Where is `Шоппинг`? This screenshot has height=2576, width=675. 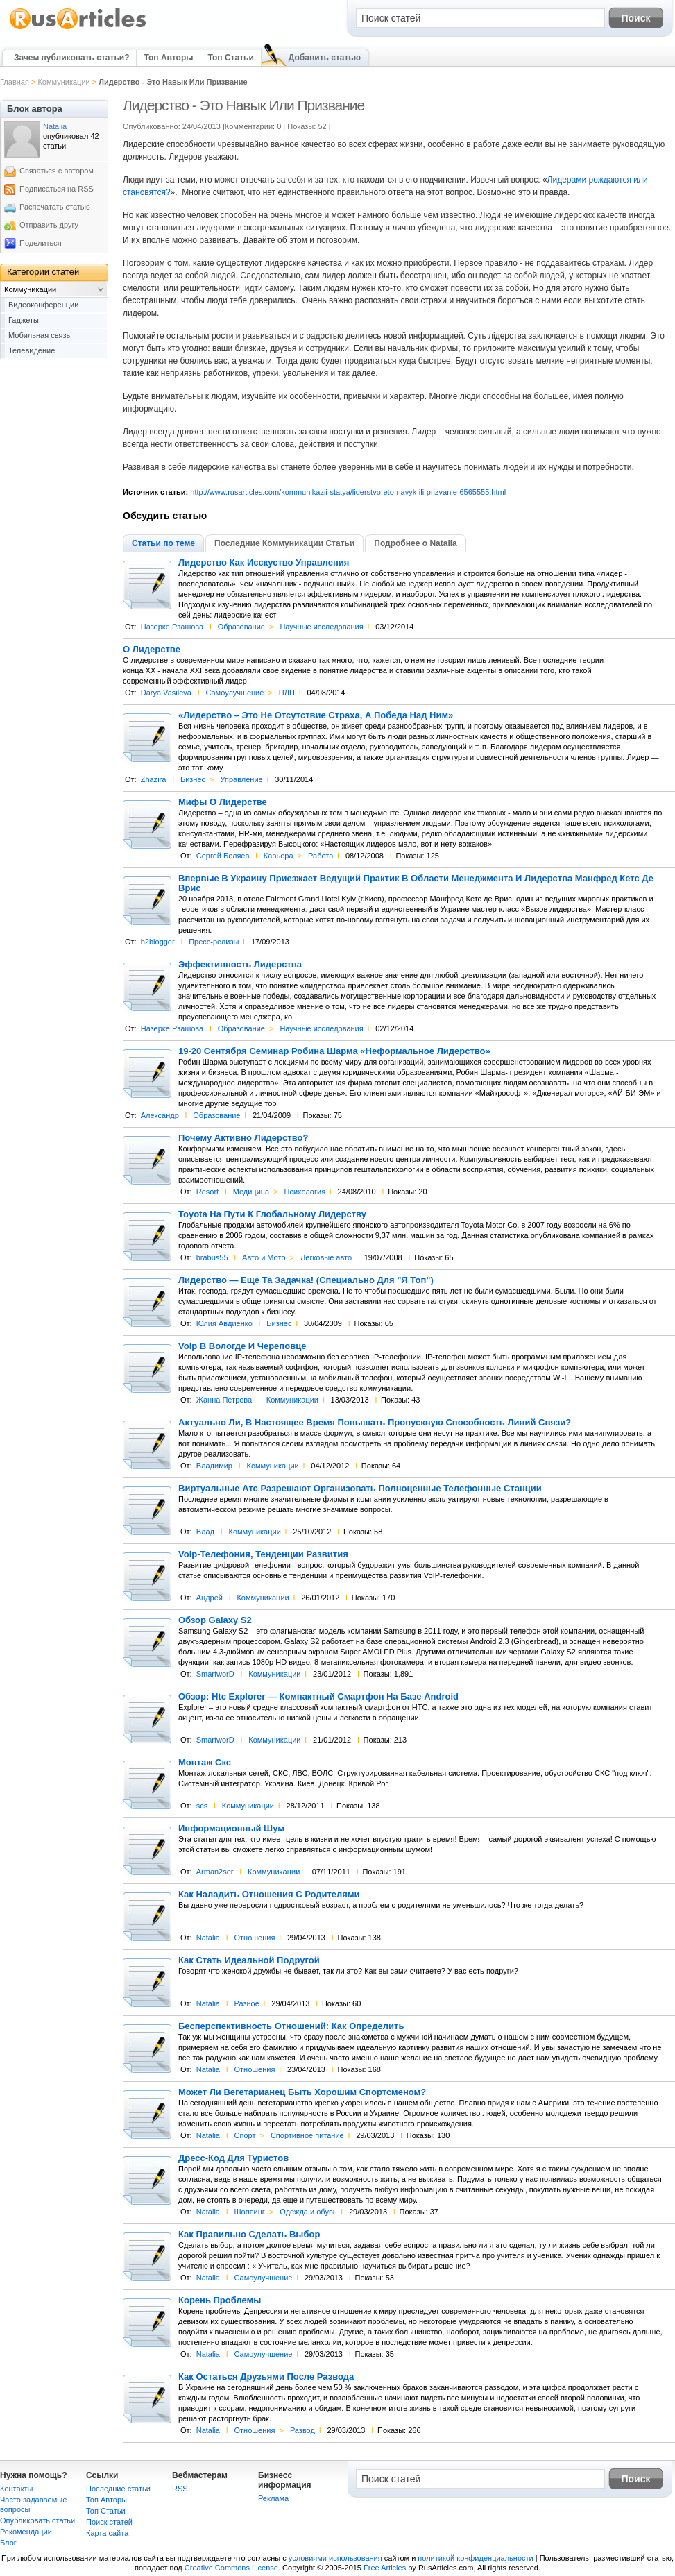 Шоппинг is located at coordinates (249, 2212).